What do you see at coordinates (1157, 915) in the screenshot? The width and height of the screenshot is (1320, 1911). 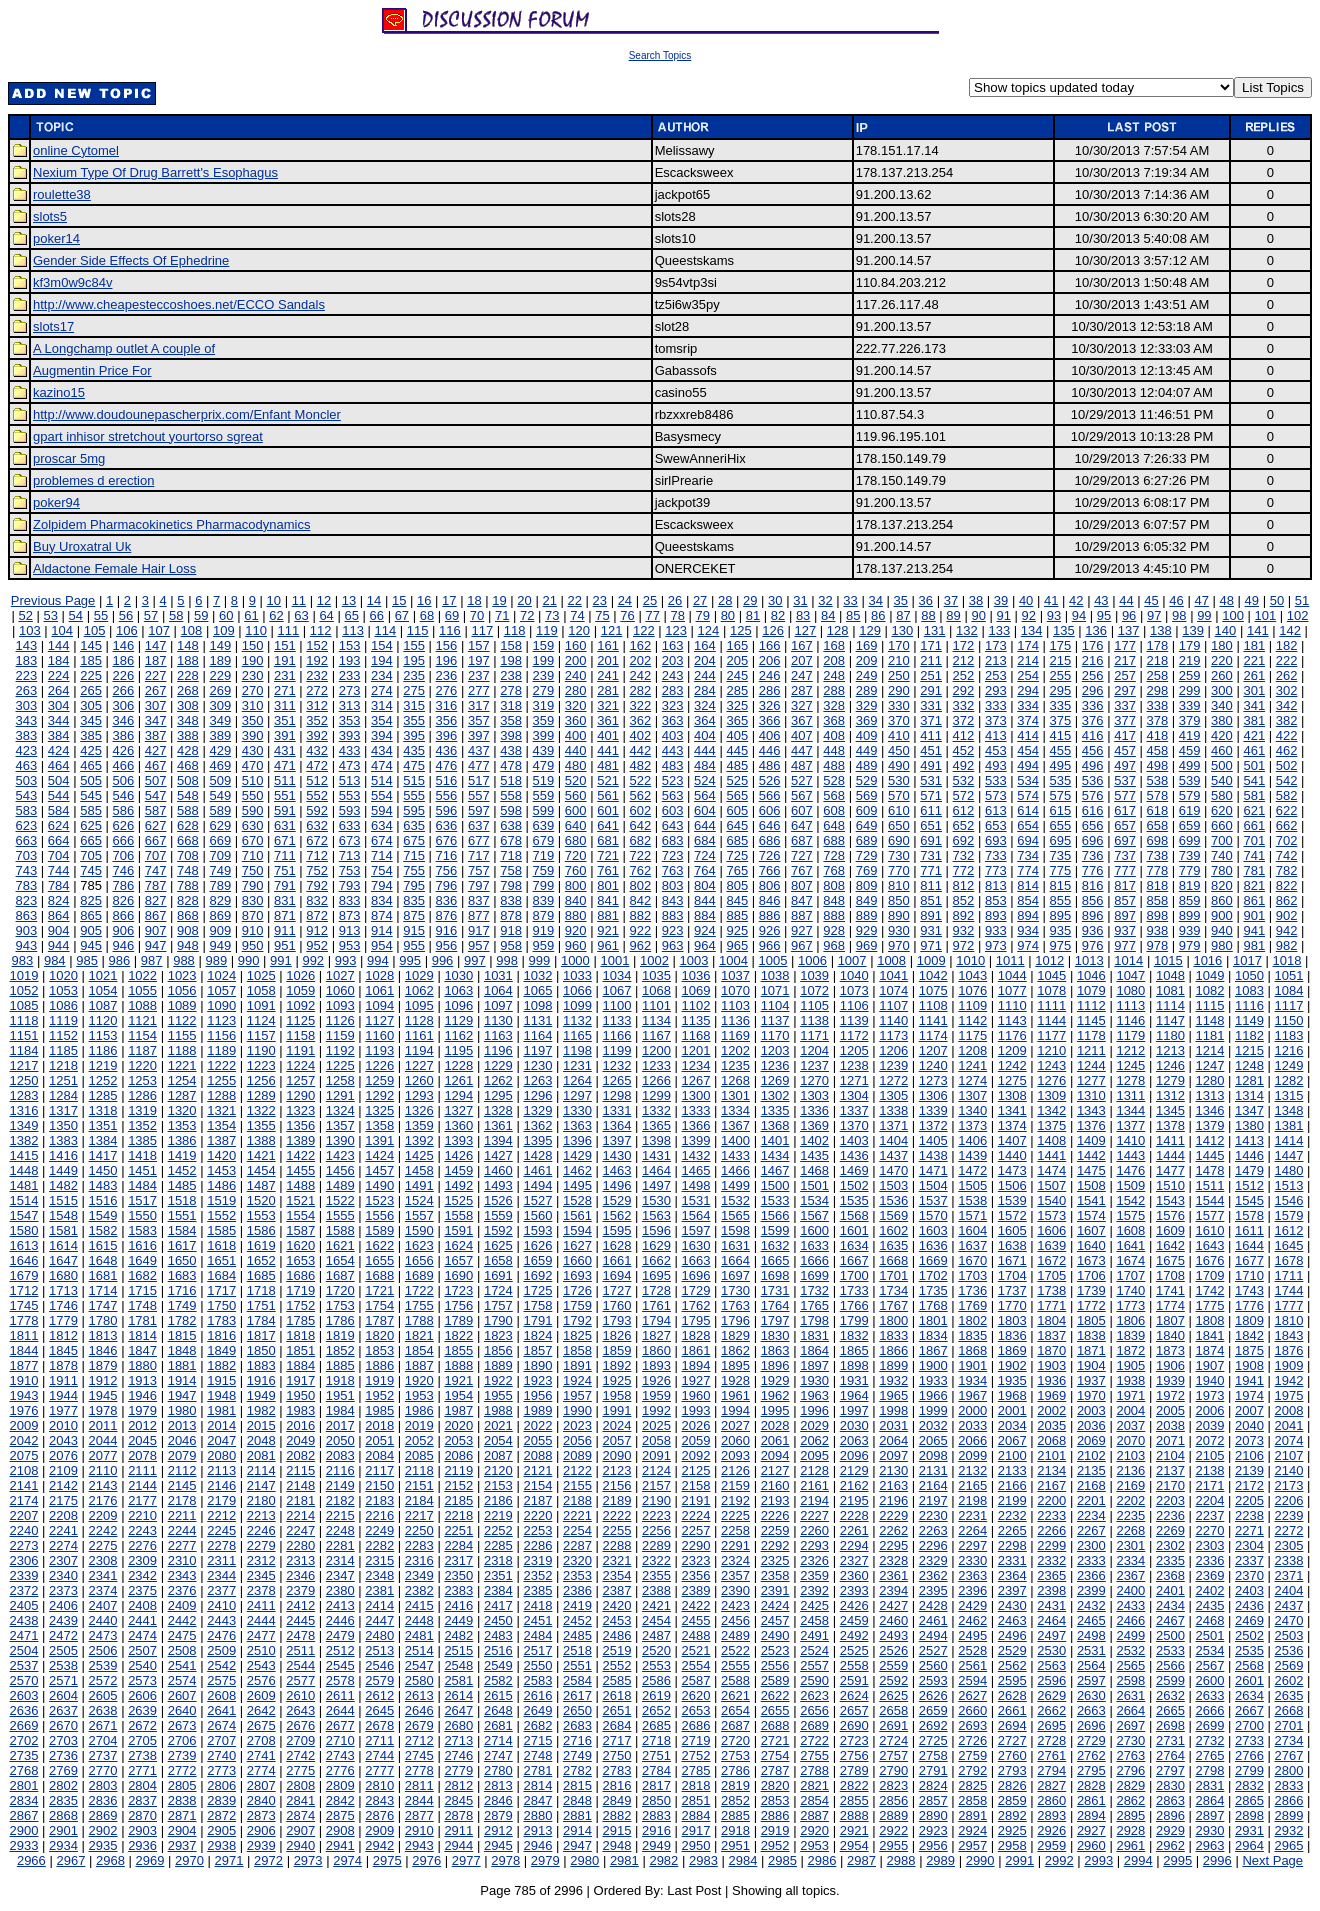 I see `898` at bounding box center [1157, 915].